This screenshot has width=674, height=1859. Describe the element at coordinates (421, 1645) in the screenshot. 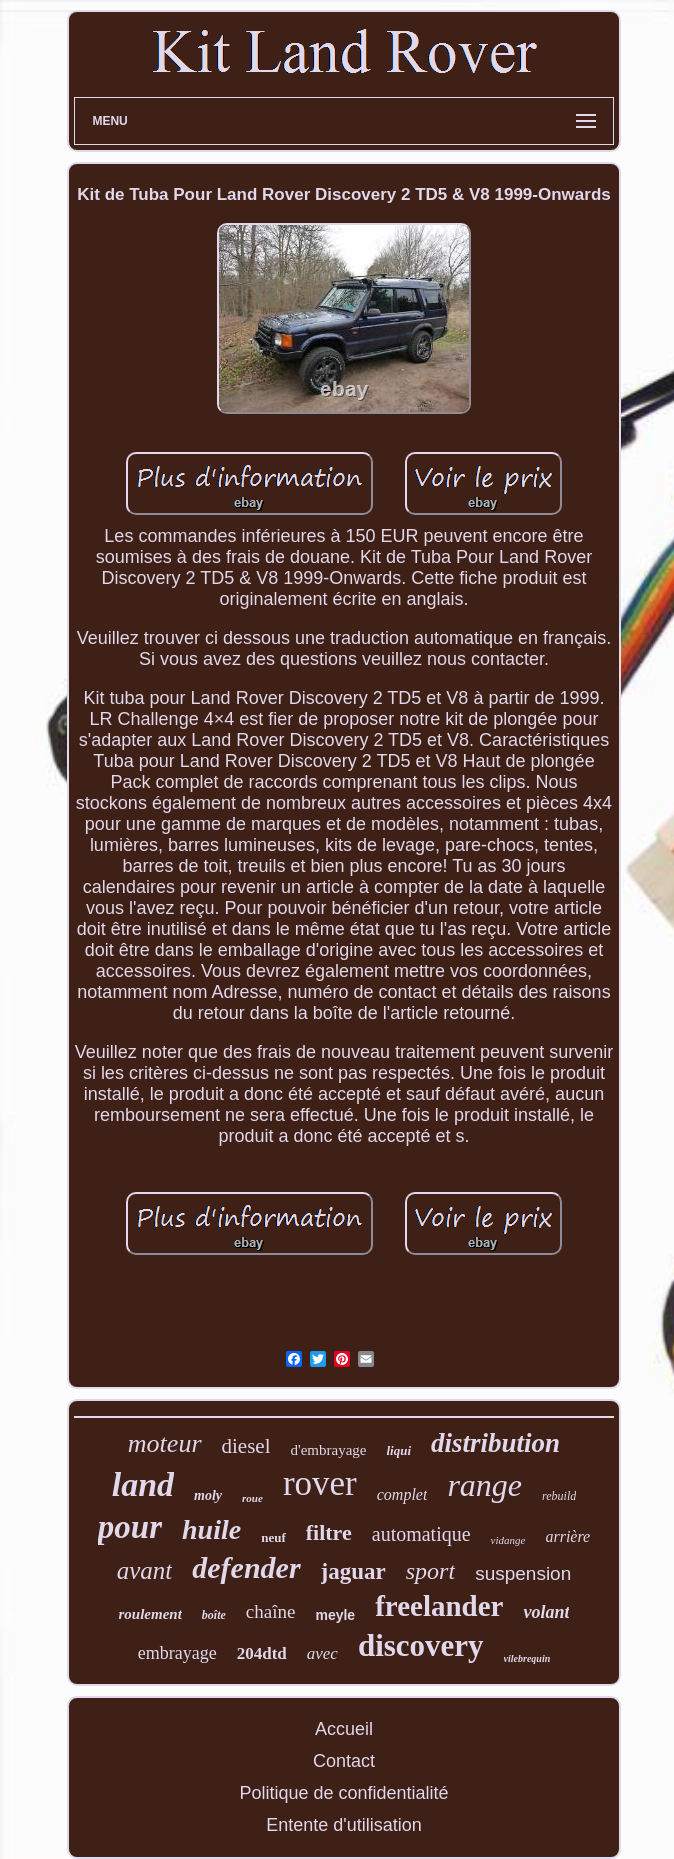

I see `discovery` at that location.